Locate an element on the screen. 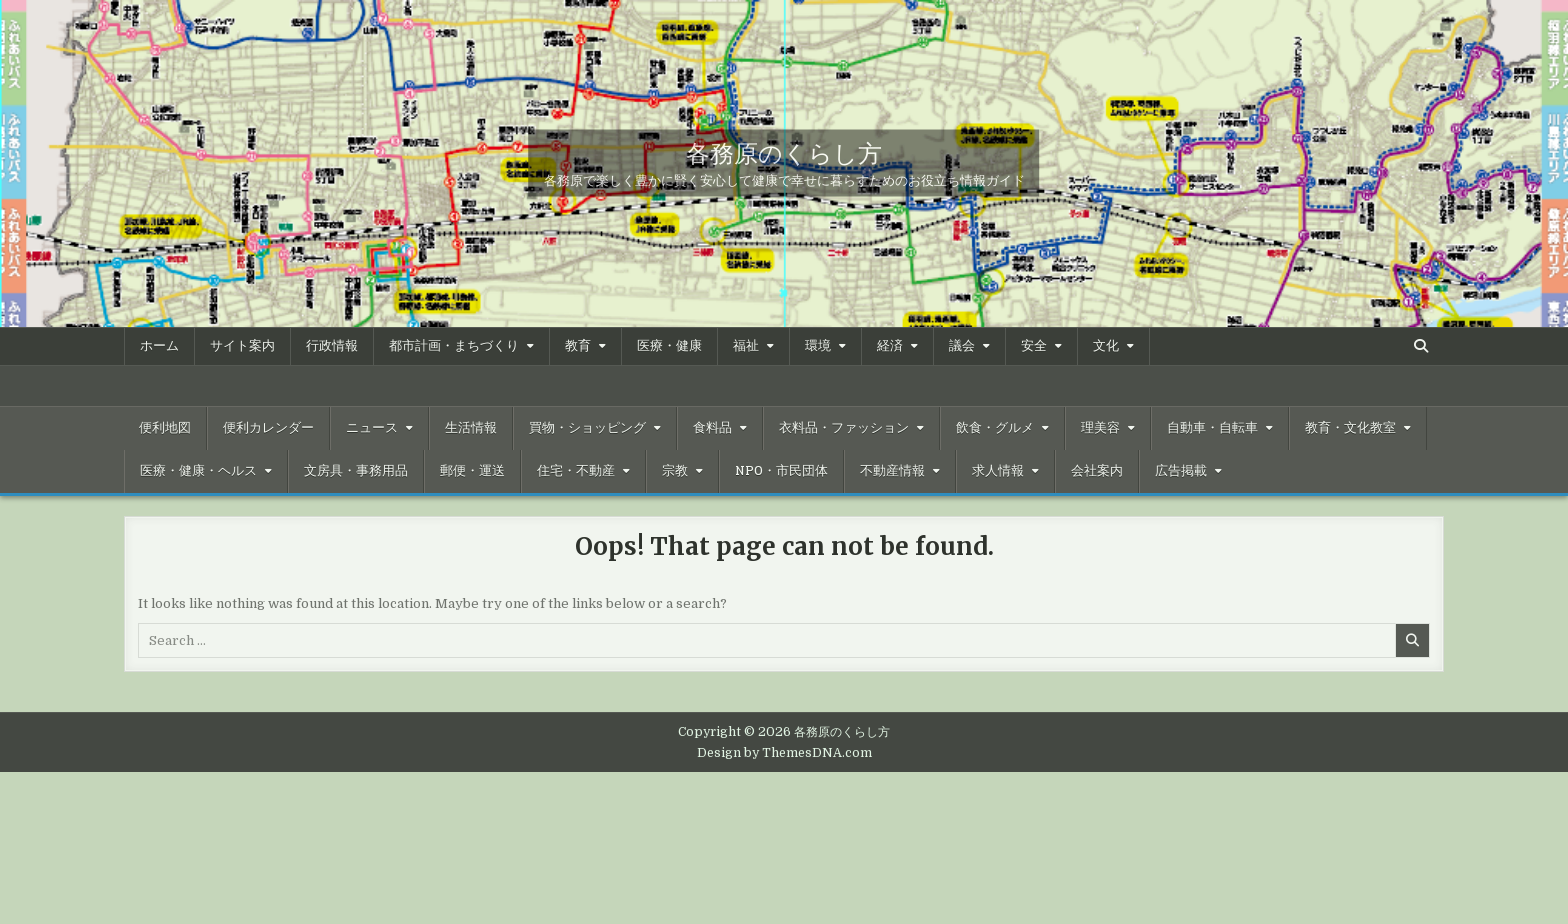 The height and width of the screenshot is (924, 1568). 求人情報 is located at coordinates (998, 471).